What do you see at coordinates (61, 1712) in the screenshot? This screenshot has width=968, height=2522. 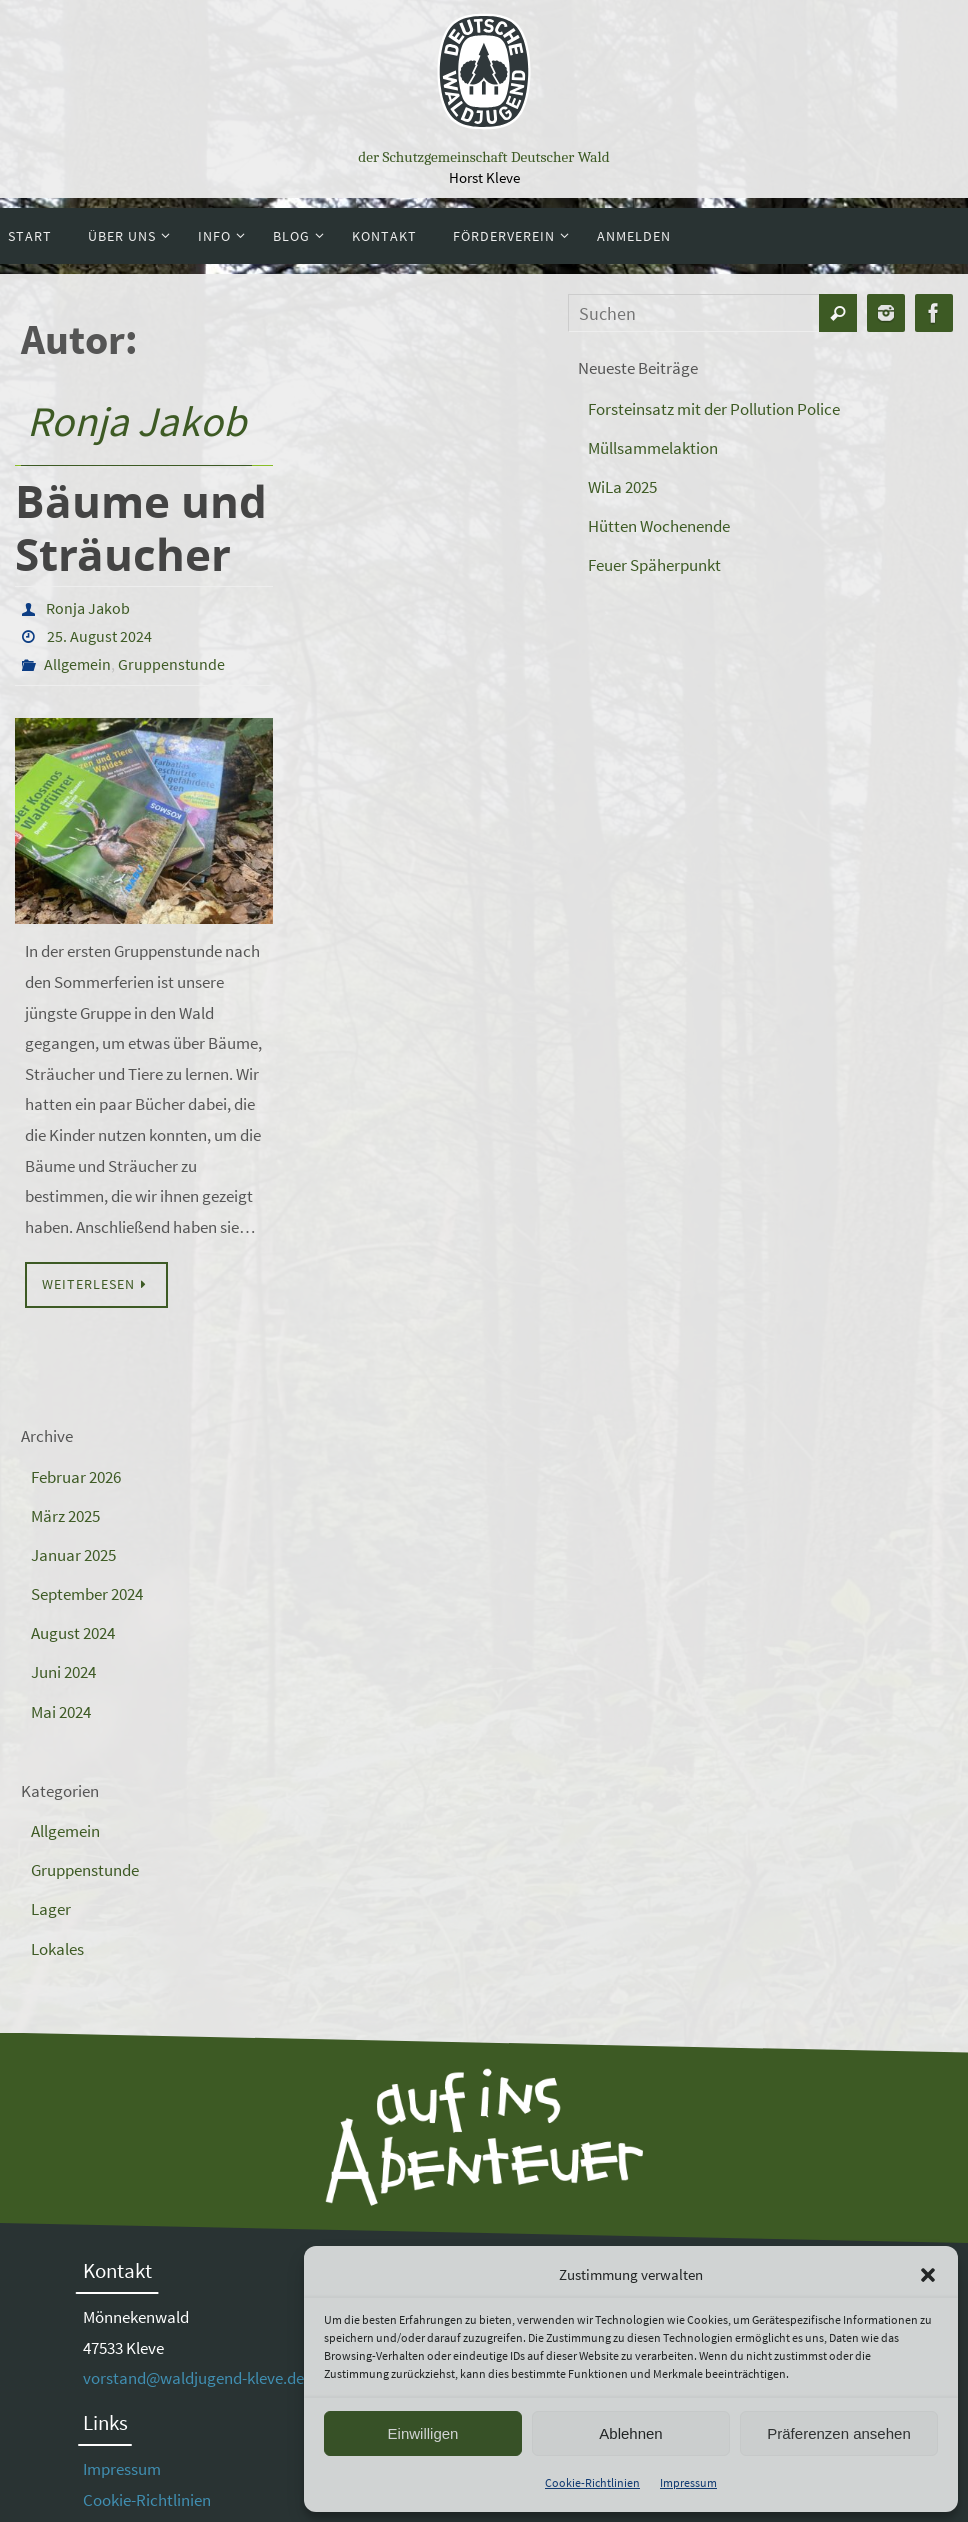 I see `Mai 2024` at bounding box center [61, 1712].